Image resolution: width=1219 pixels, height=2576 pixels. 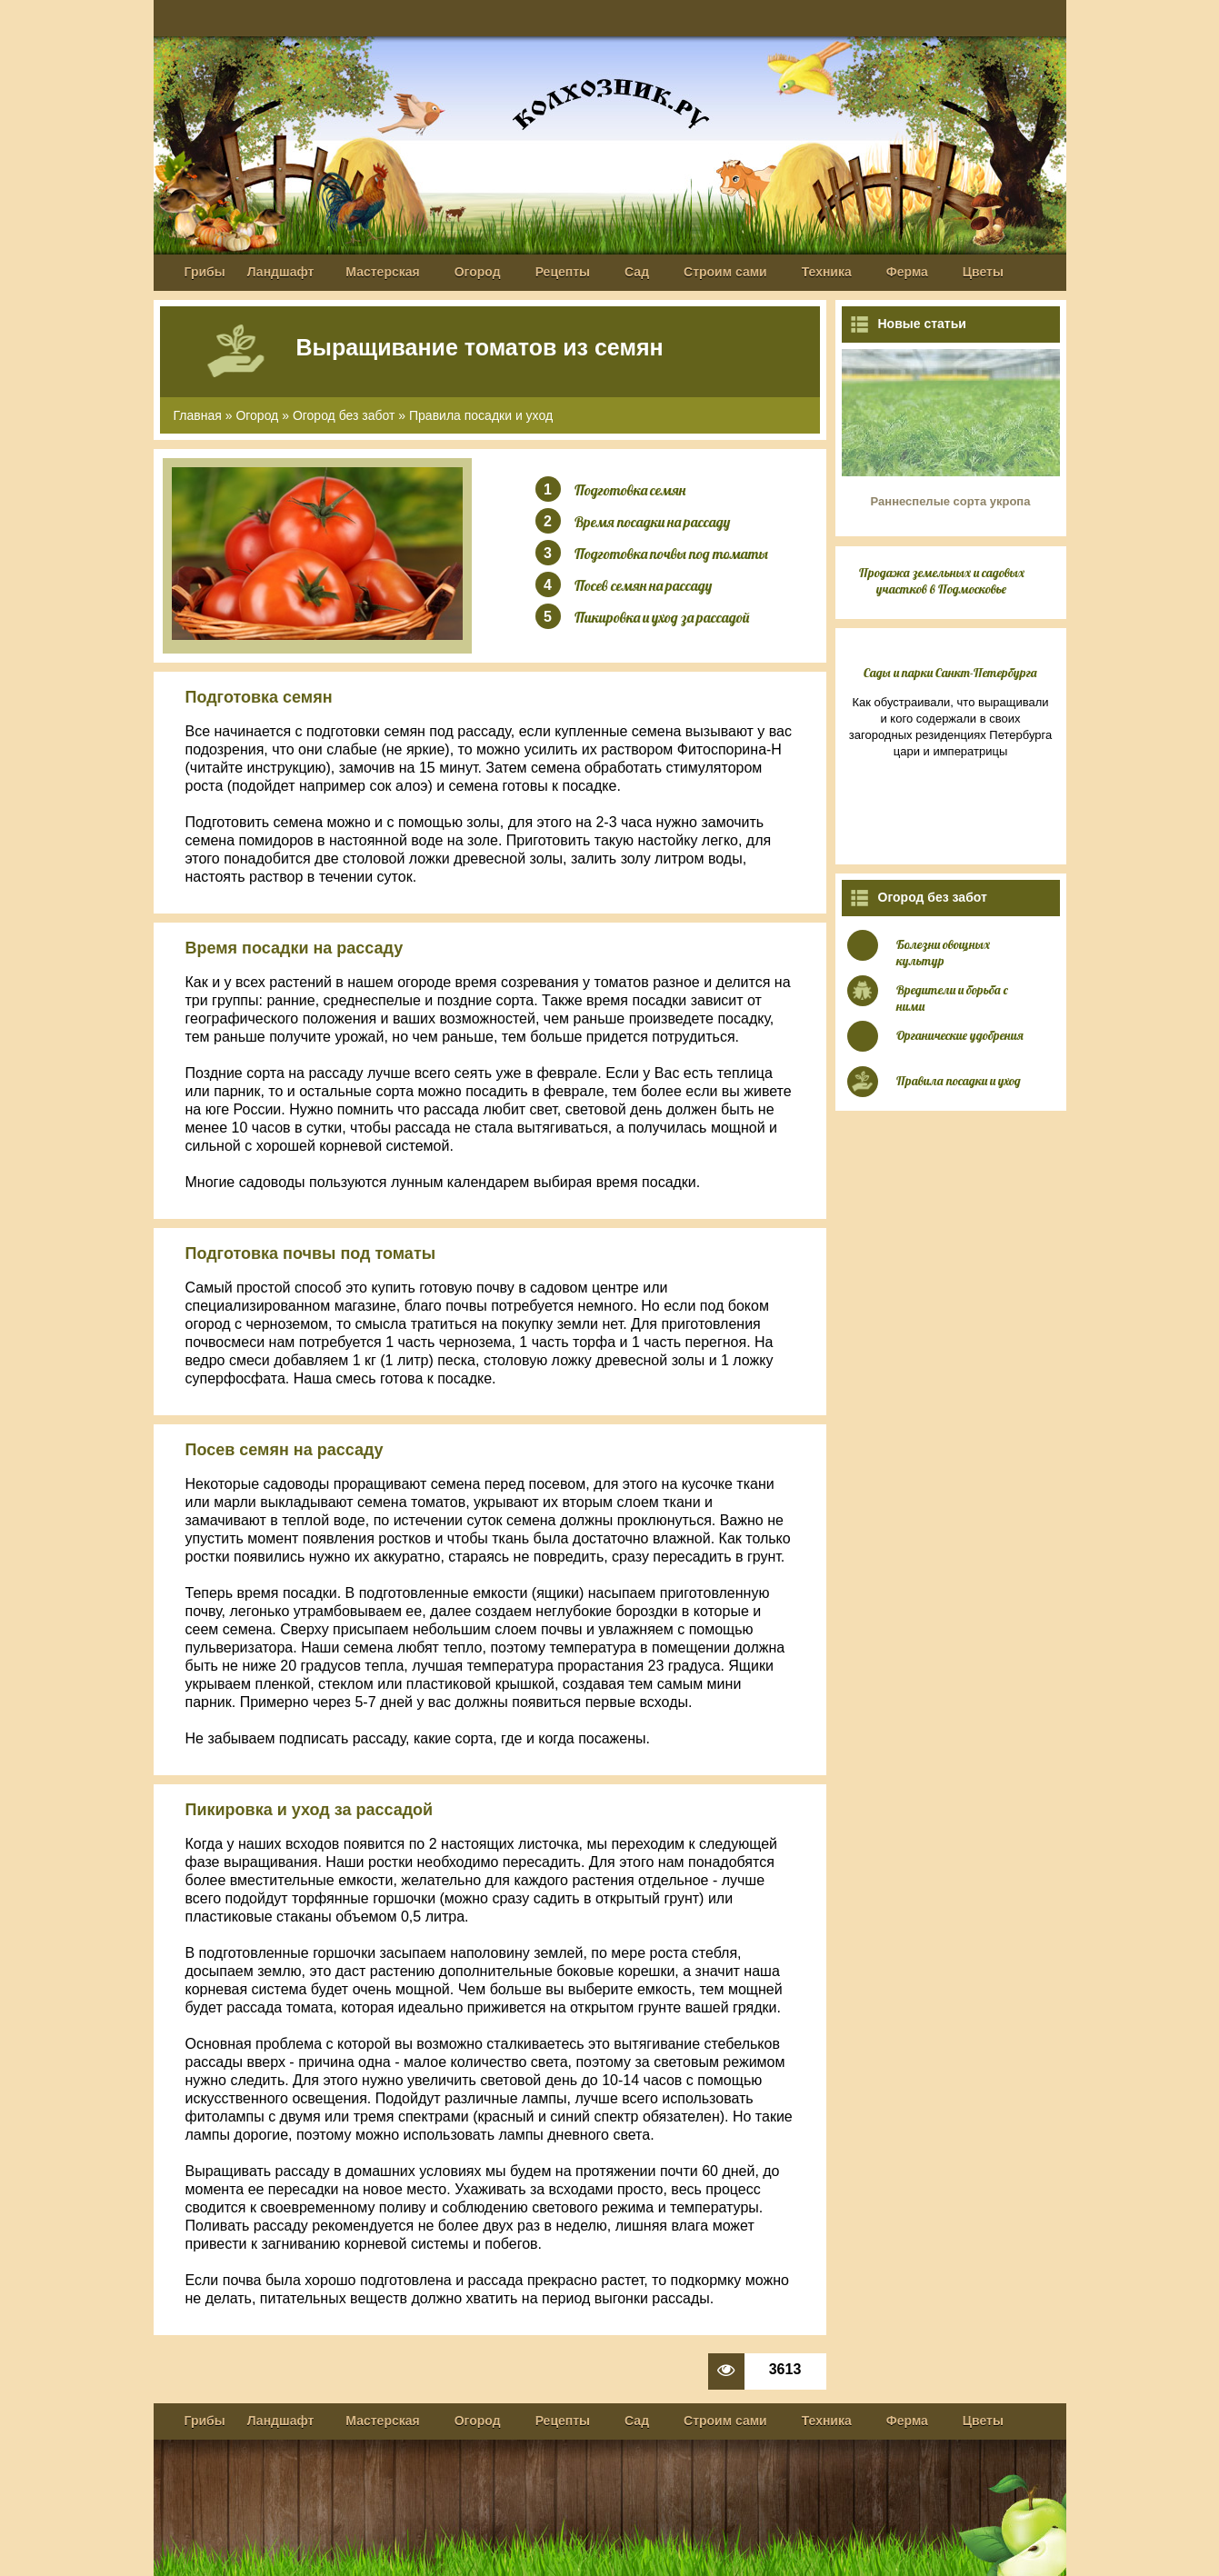 What do you see at coordinates (941, 580) in the screenshot?
I see `Продажа земельных и садовых участков в Подмосковье` at bounding box center [941, 580].